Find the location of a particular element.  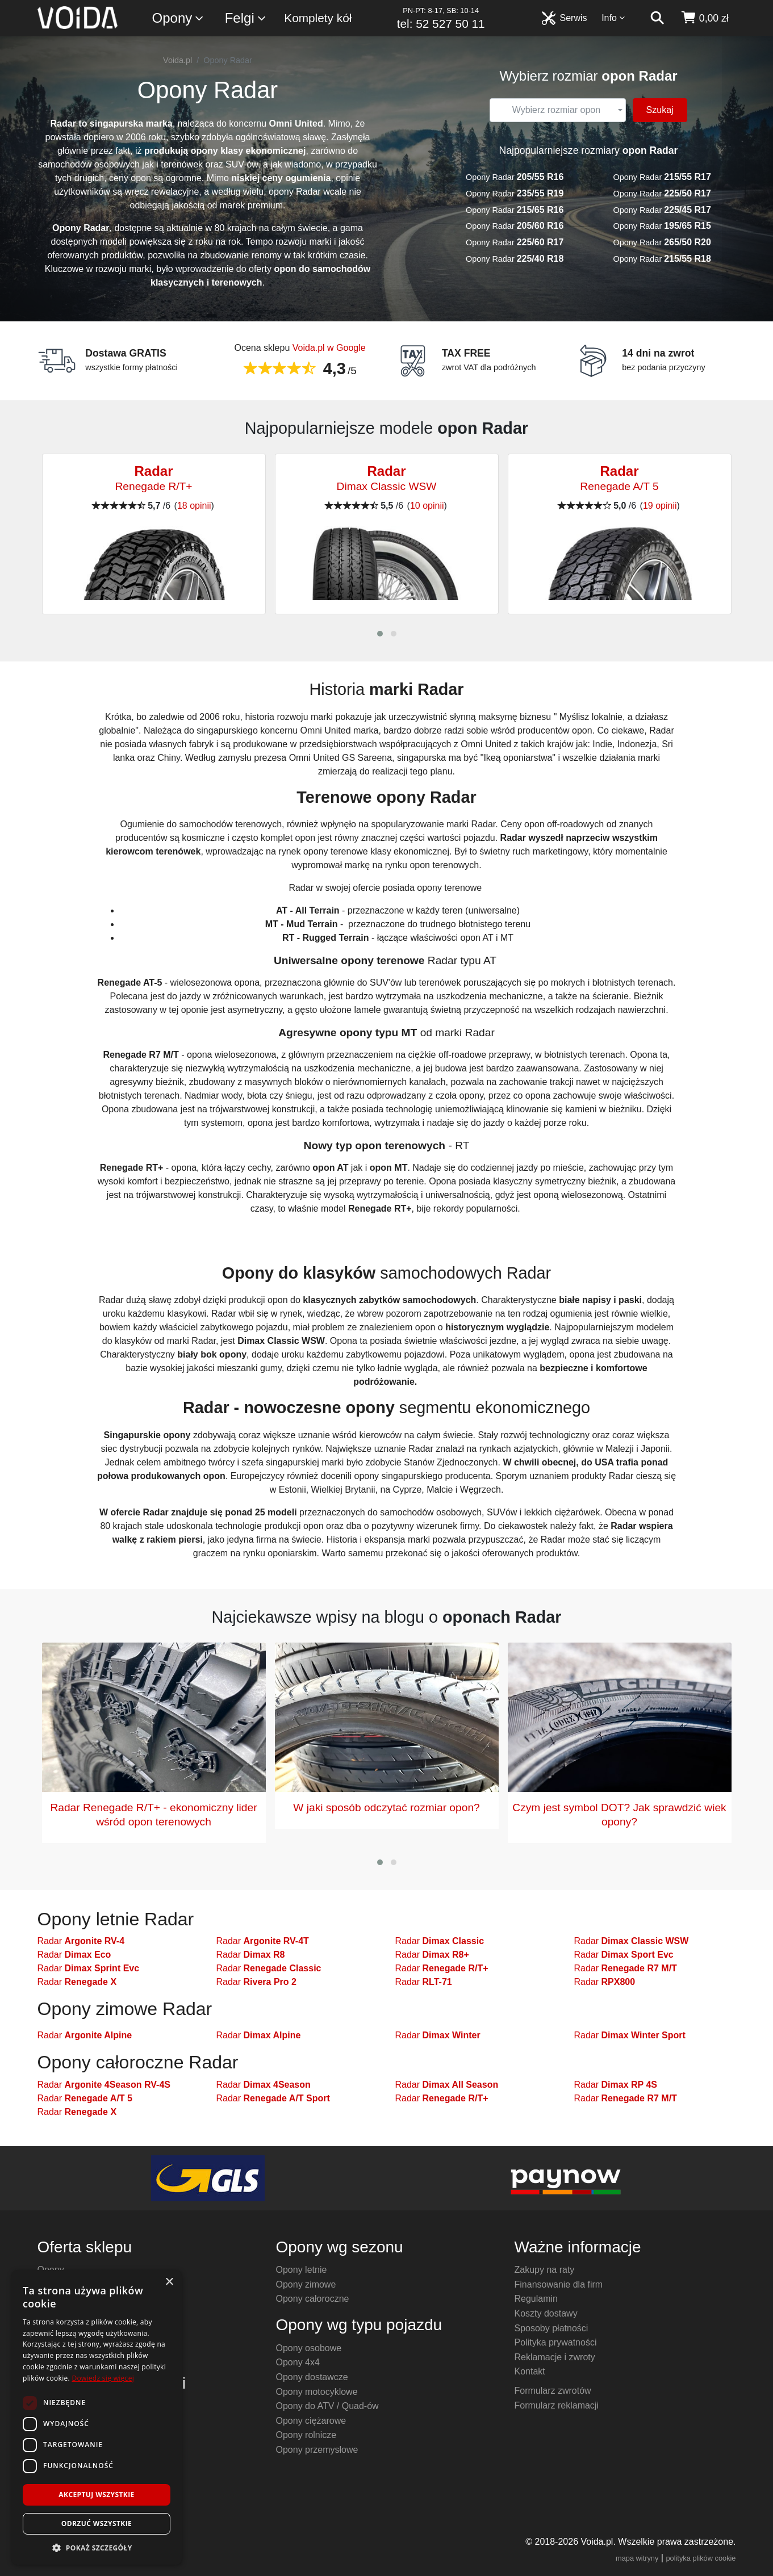

Komplety kół is located at coordinates (318, 17).